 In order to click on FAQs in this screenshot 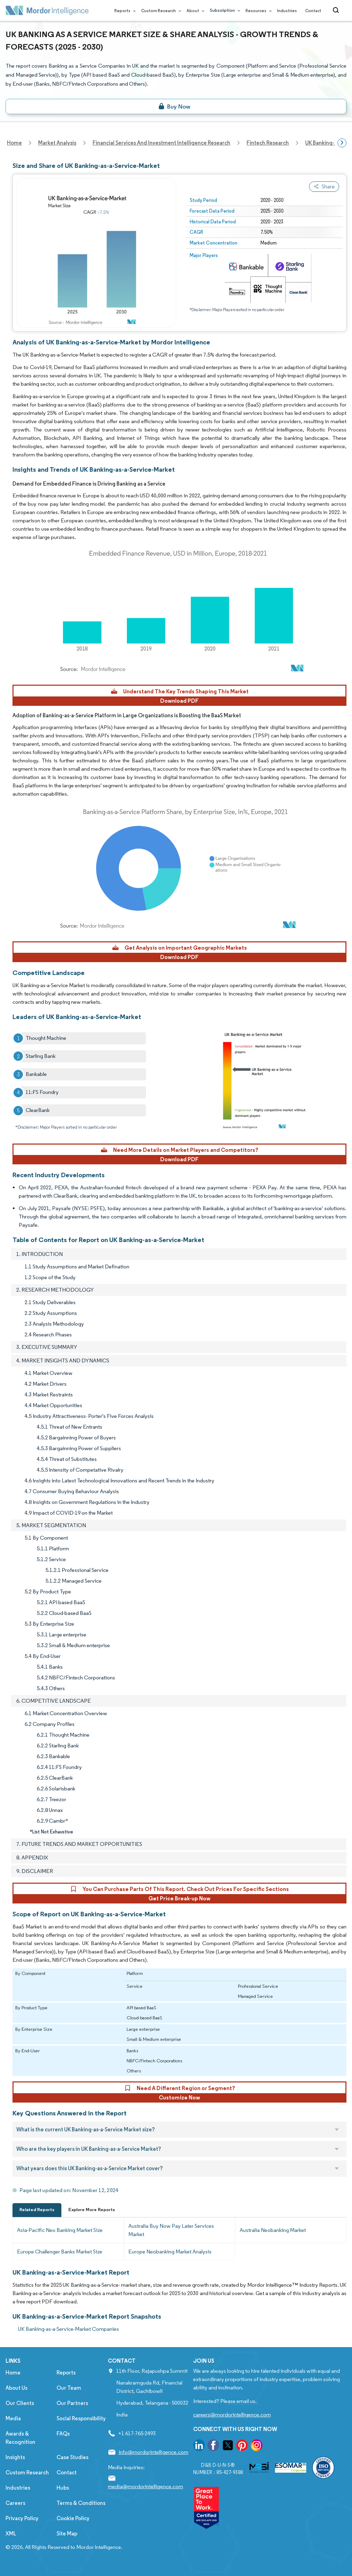, I will do `click(63, 2433)`.